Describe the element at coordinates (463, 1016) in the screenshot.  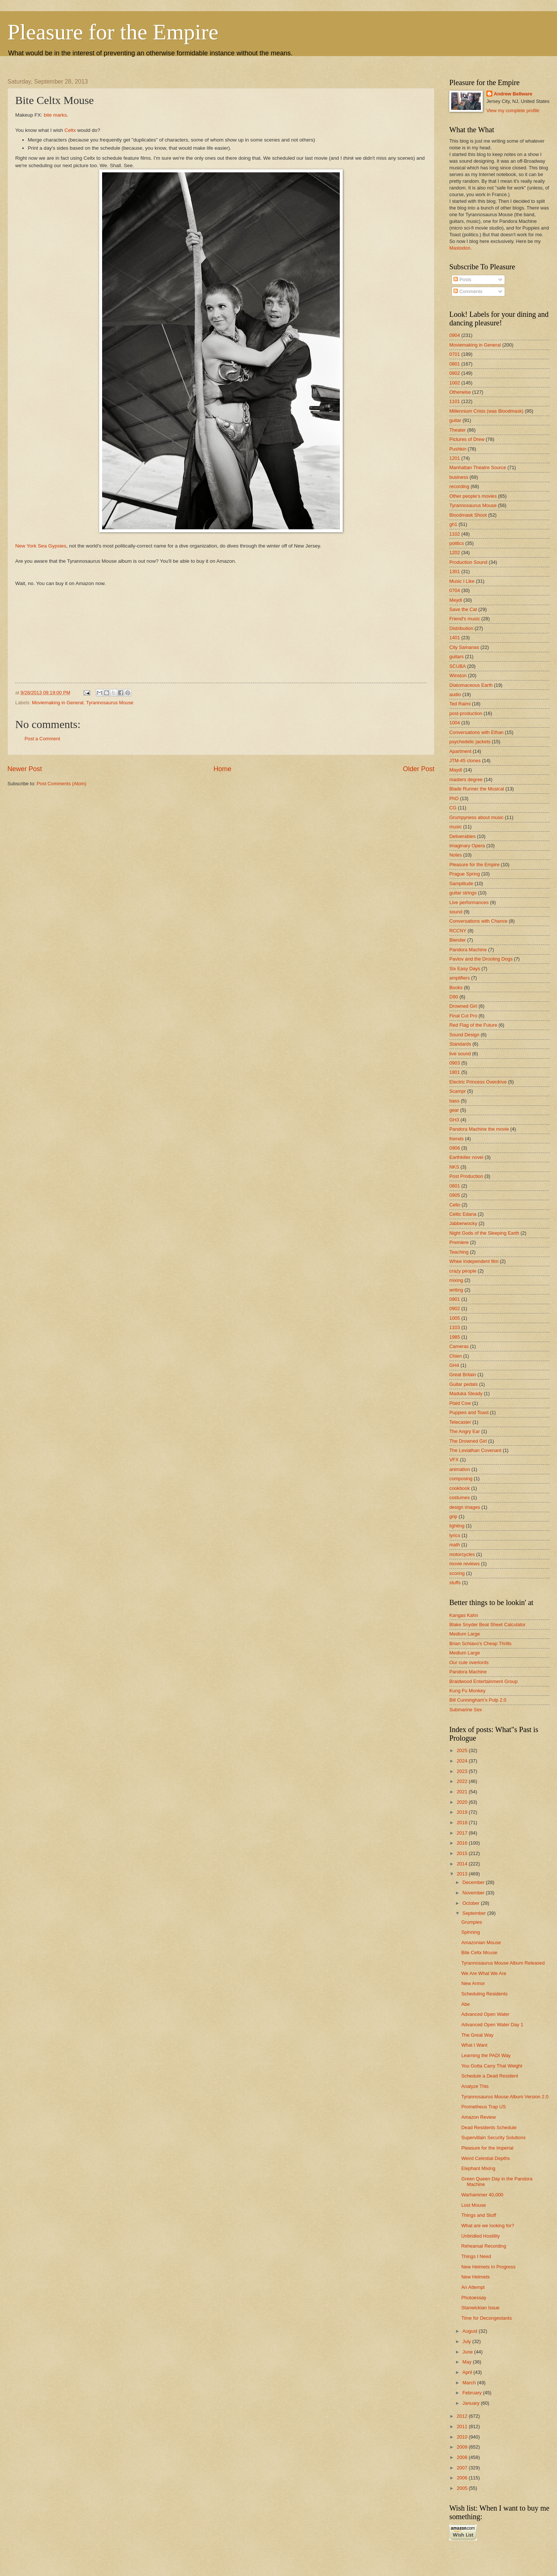
I see `Final Cut Pro` at that location.